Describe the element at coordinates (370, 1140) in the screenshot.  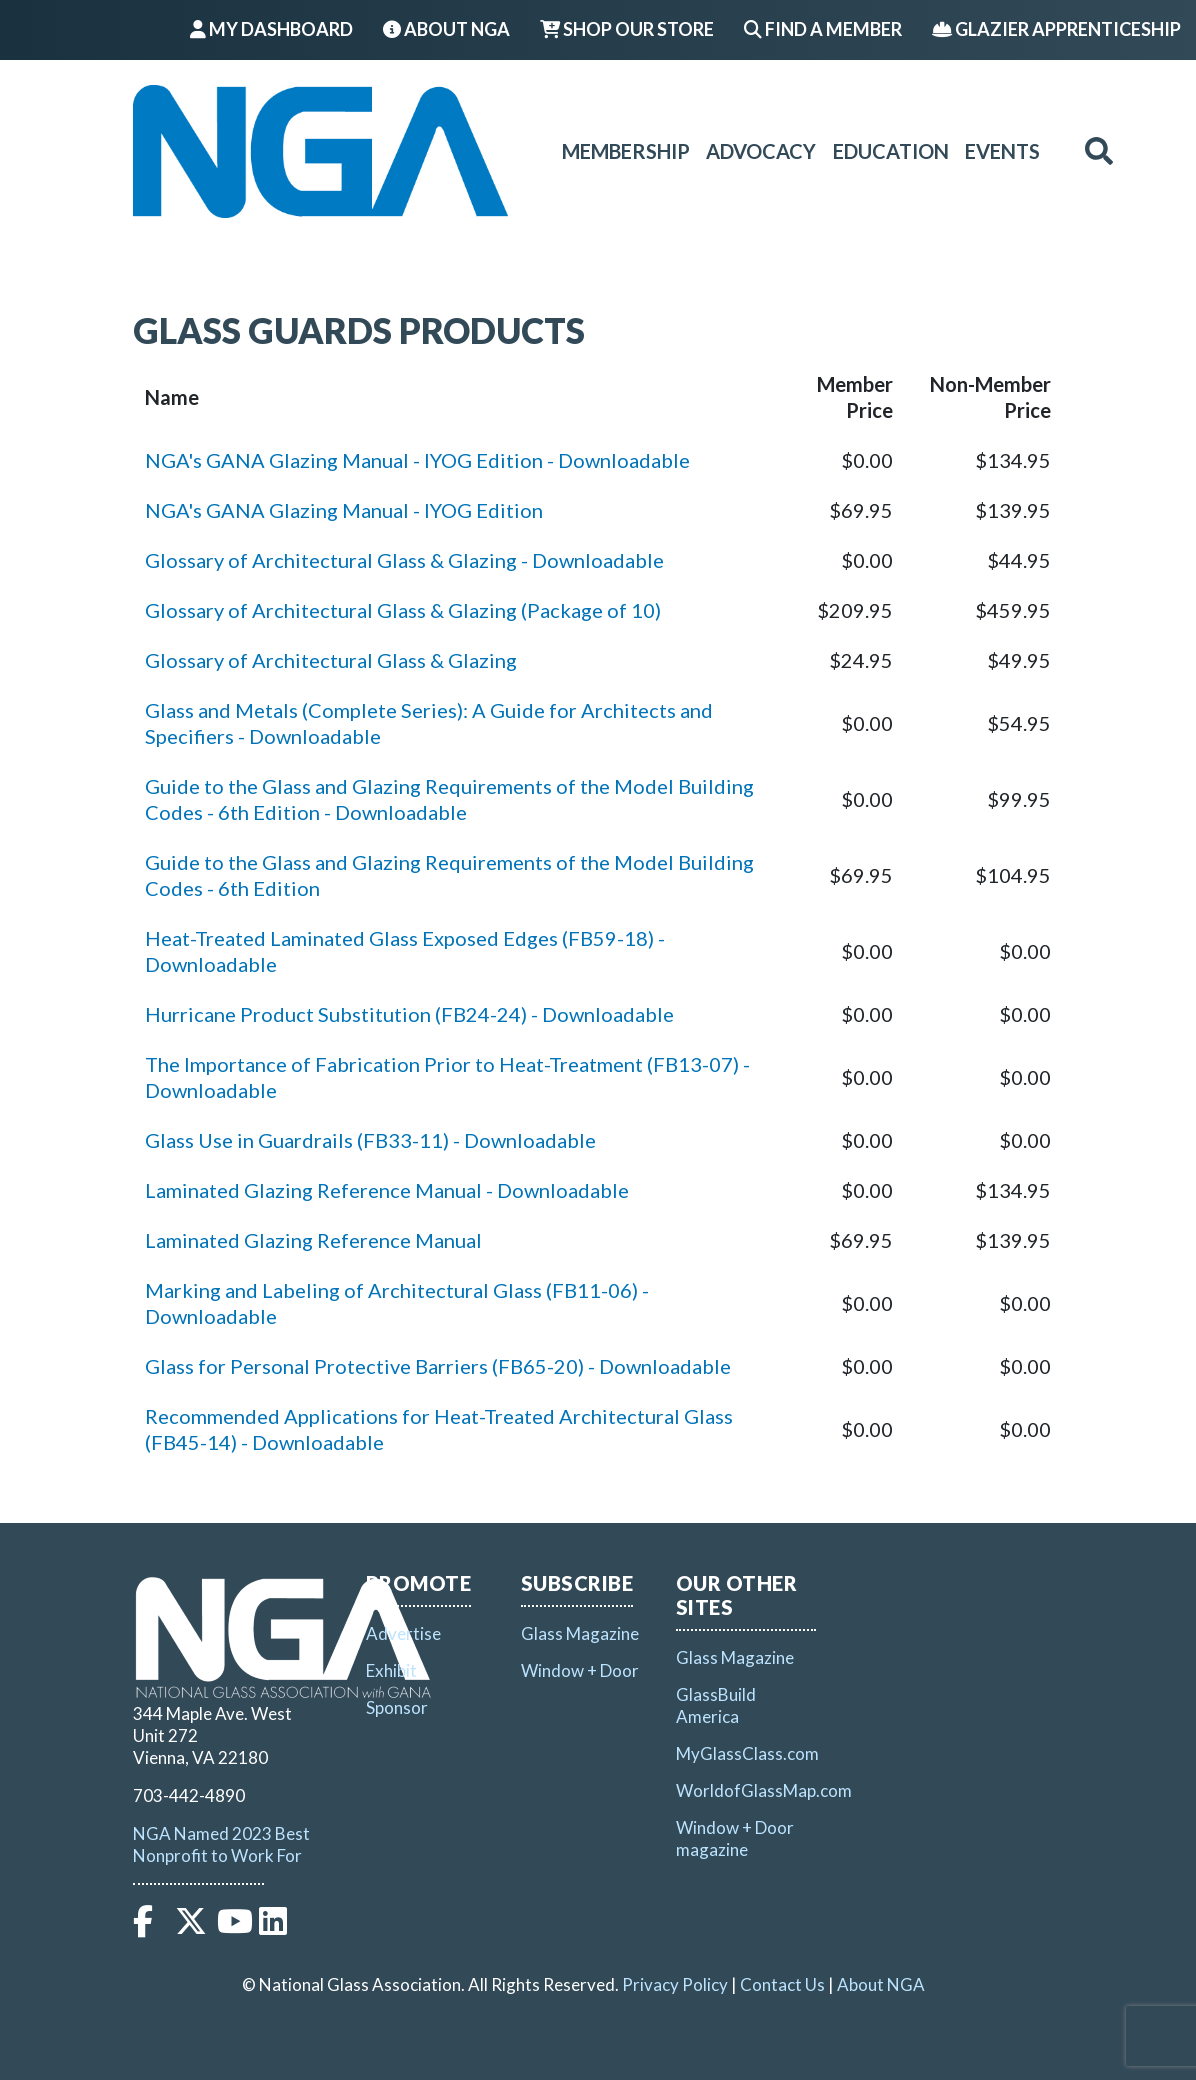
I see `Glass Use in Guardrails (FB33-11) - Downloadable` at that location.